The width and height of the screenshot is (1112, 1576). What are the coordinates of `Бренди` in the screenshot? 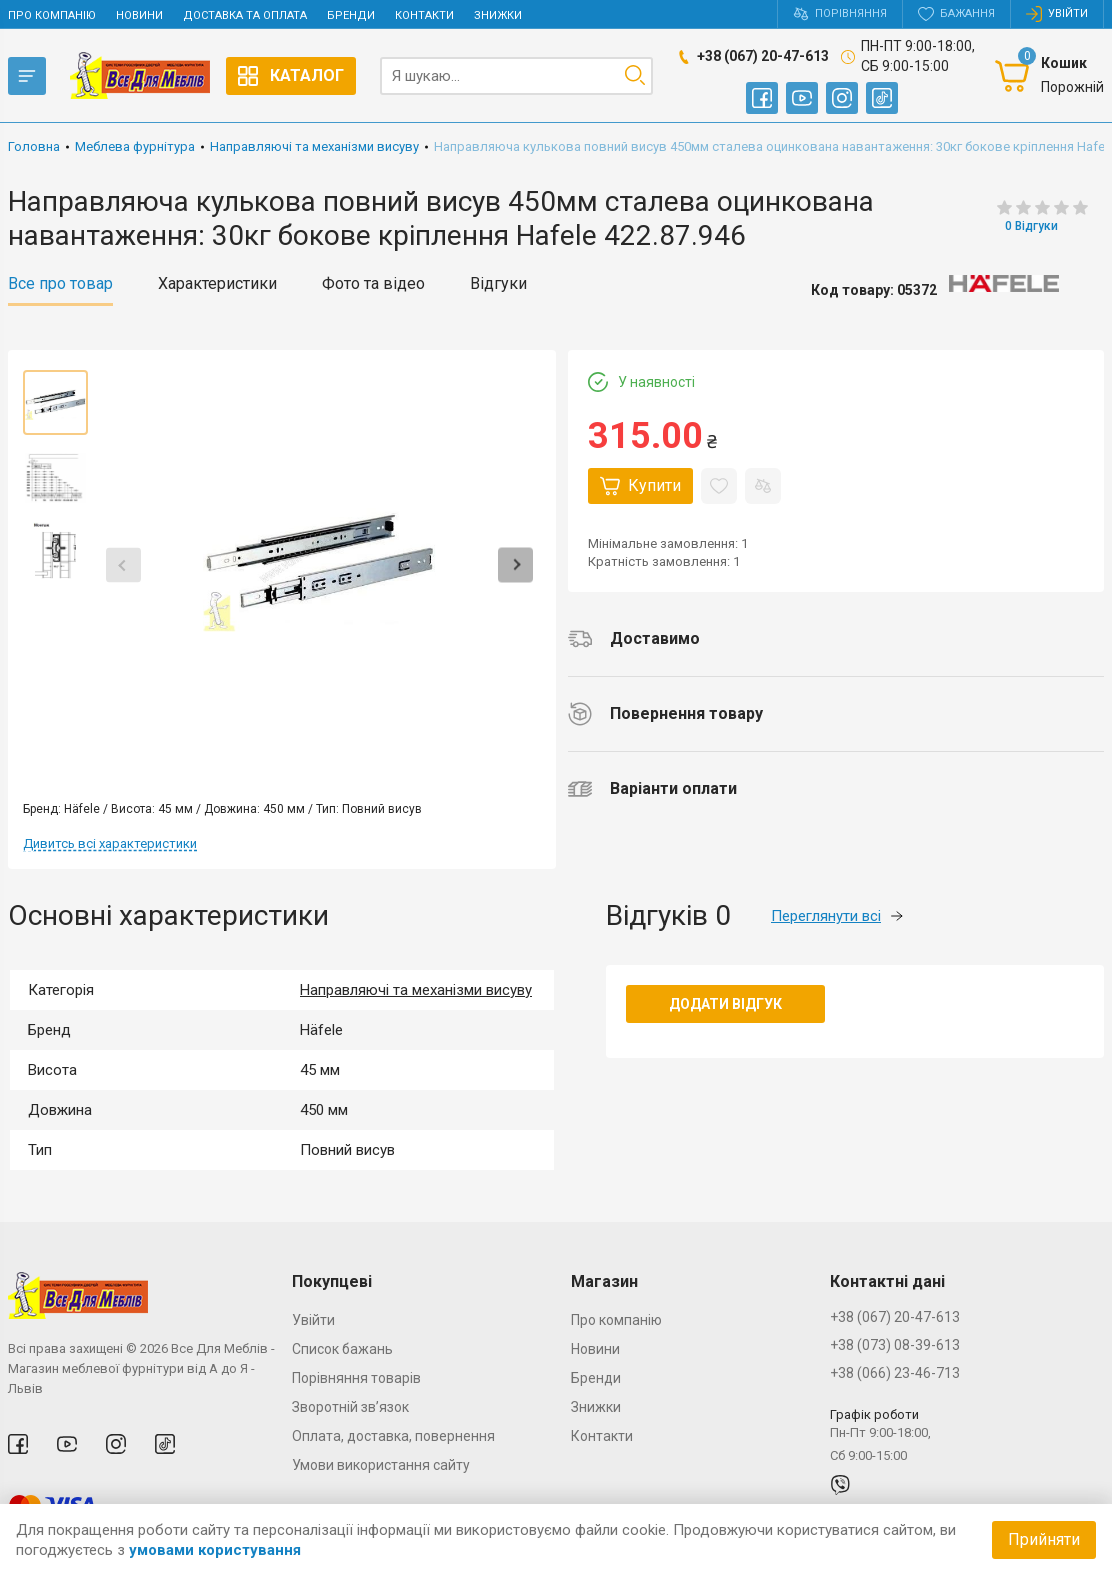 It's located at (351, 15).